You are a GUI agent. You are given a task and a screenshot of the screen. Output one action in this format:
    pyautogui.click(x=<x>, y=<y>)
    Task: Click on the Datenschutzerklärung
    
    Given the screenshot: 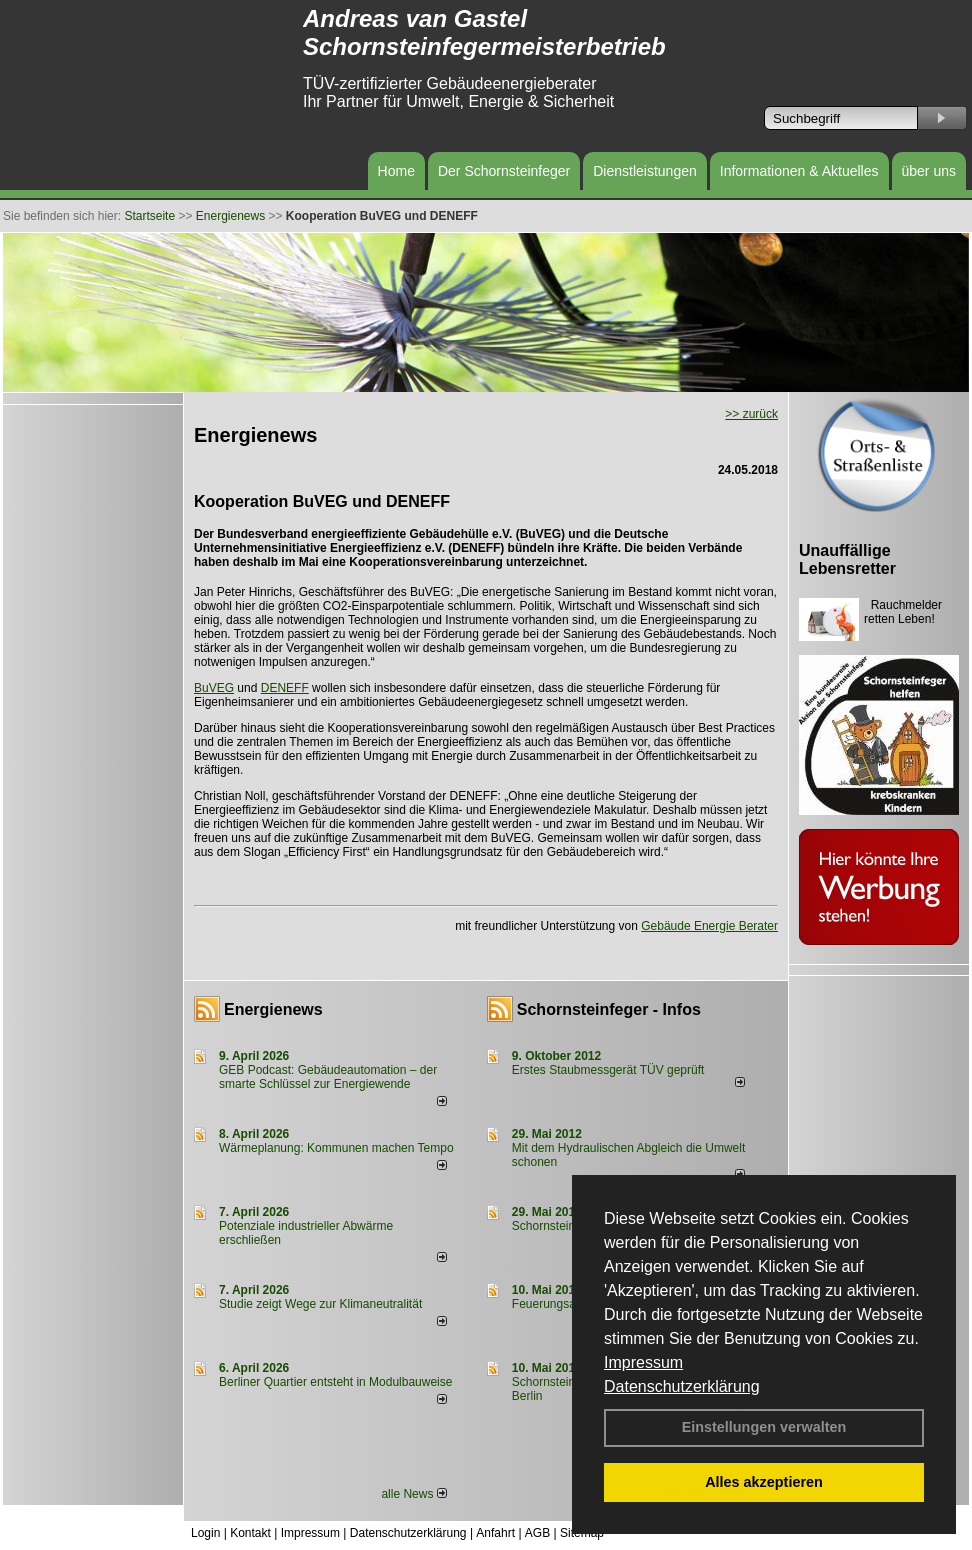 What is the action you would take?
    pyautogui.click(x=682, y=1386)
    